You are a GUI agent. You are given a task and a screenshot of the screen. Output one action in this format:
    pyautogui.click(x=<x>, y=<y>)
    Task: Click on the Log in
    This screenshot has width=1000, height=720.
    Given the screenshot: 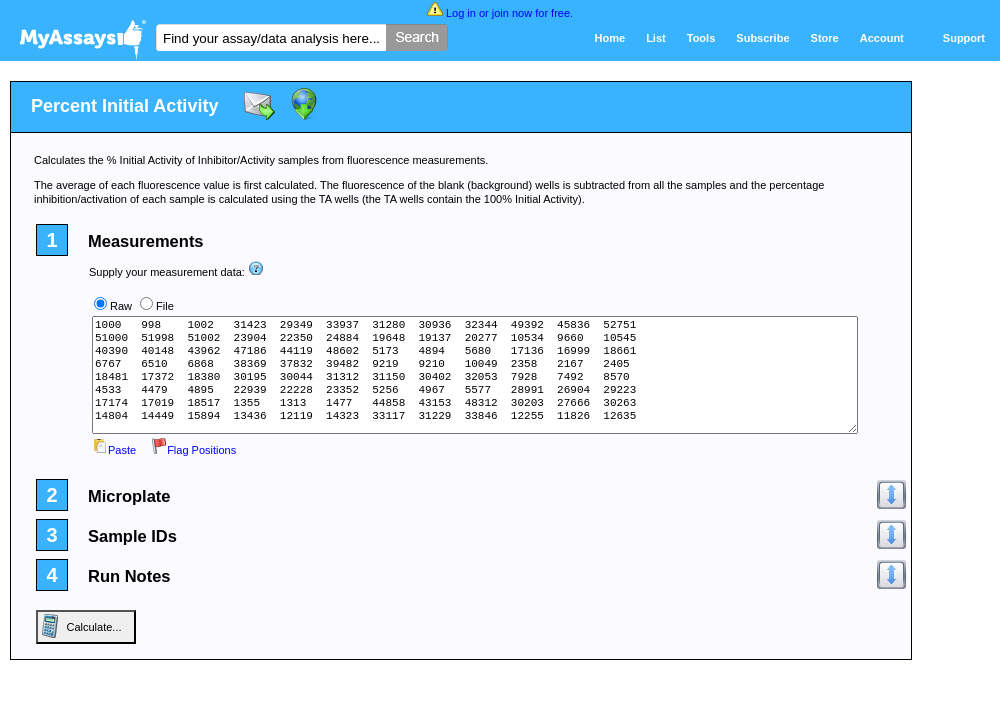 What is the action you would take?
    pyautogui.click(x=461, y=13)
    